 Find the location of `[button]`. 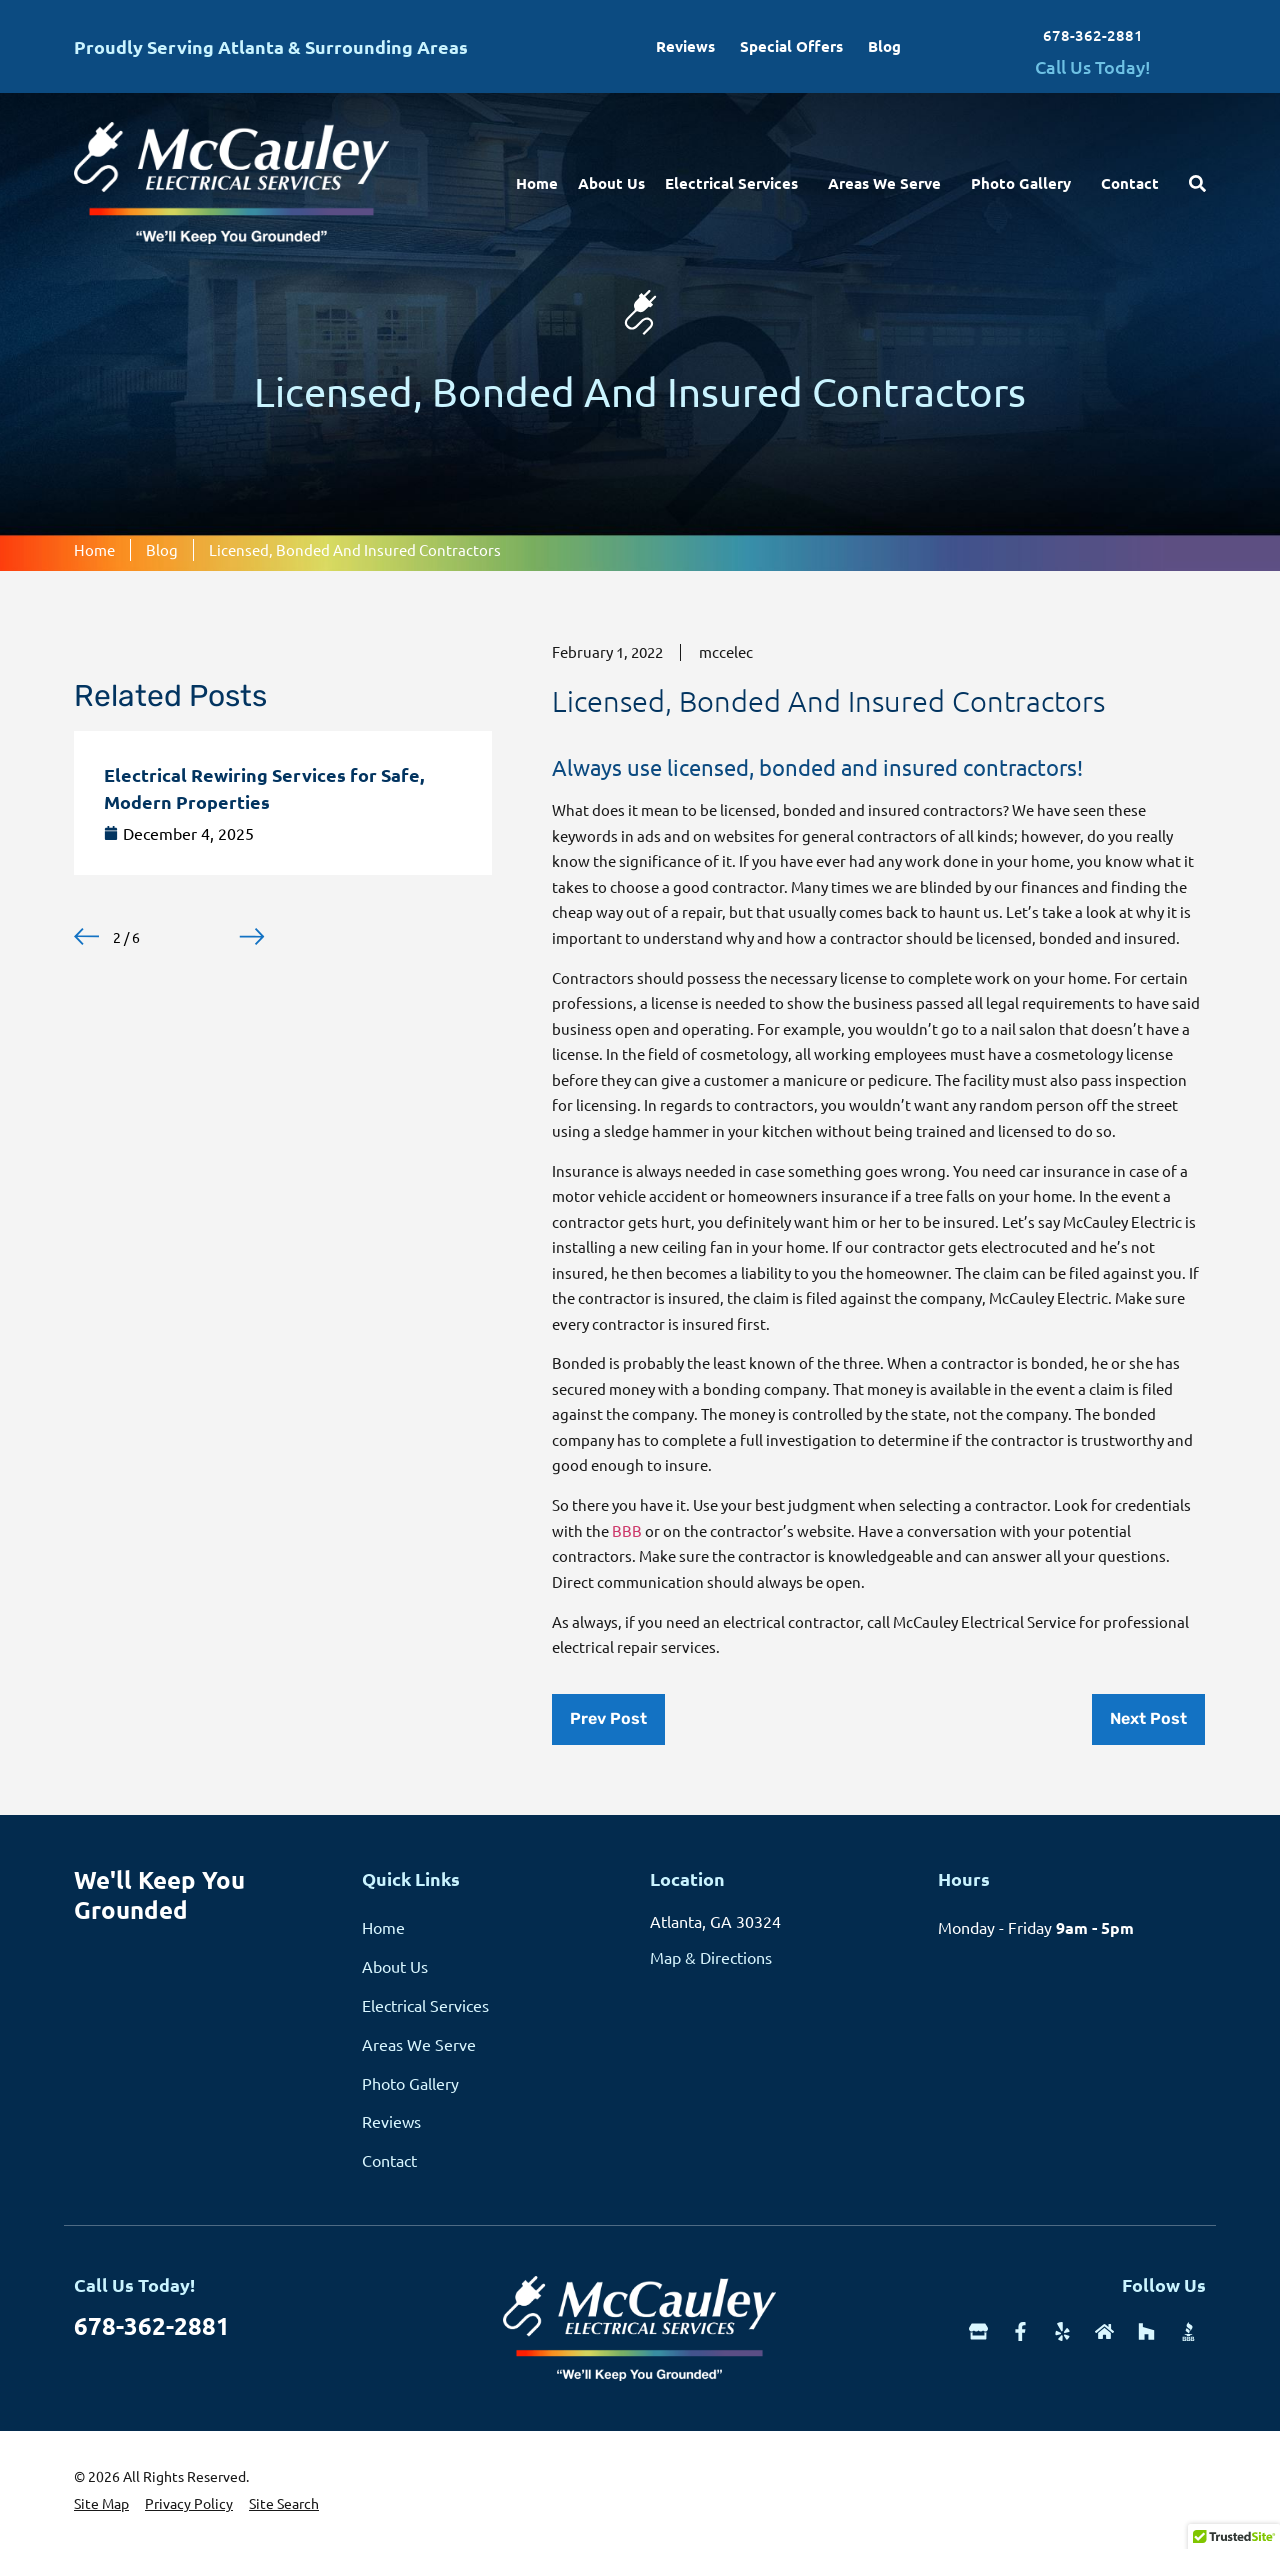

[button] is located at coordinates (86, 936).